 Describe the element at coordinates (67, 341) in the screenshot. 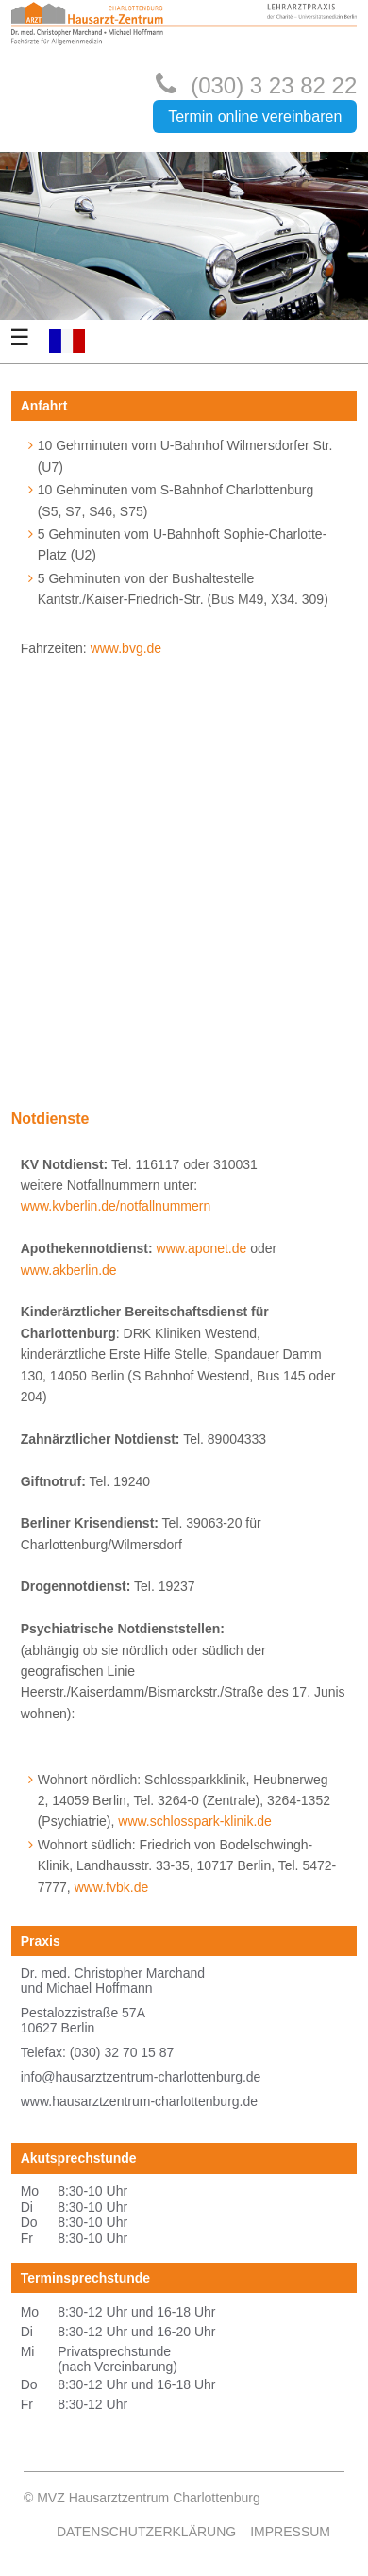

I see `FR-FR` at that location.